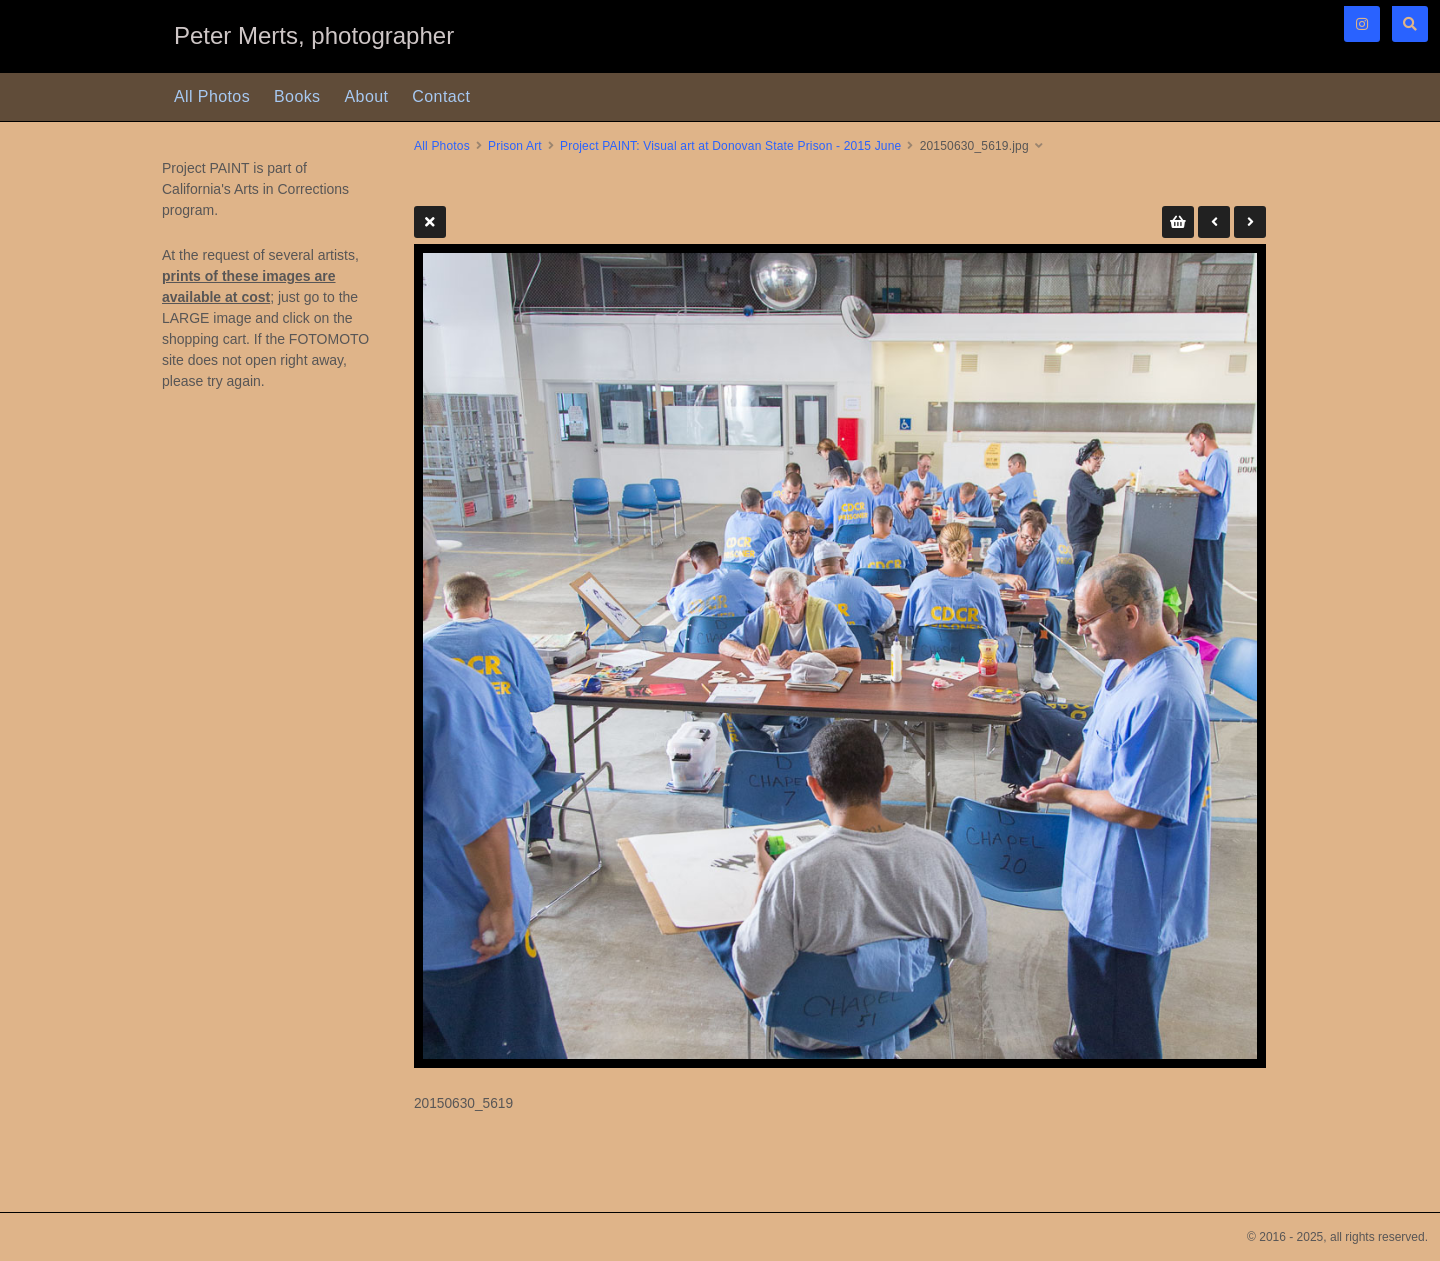 The height and width of the screenshot is (1261, 1440). Describe the element at coordinates (297, 96) in the screenshot. I see `Books` at that location.